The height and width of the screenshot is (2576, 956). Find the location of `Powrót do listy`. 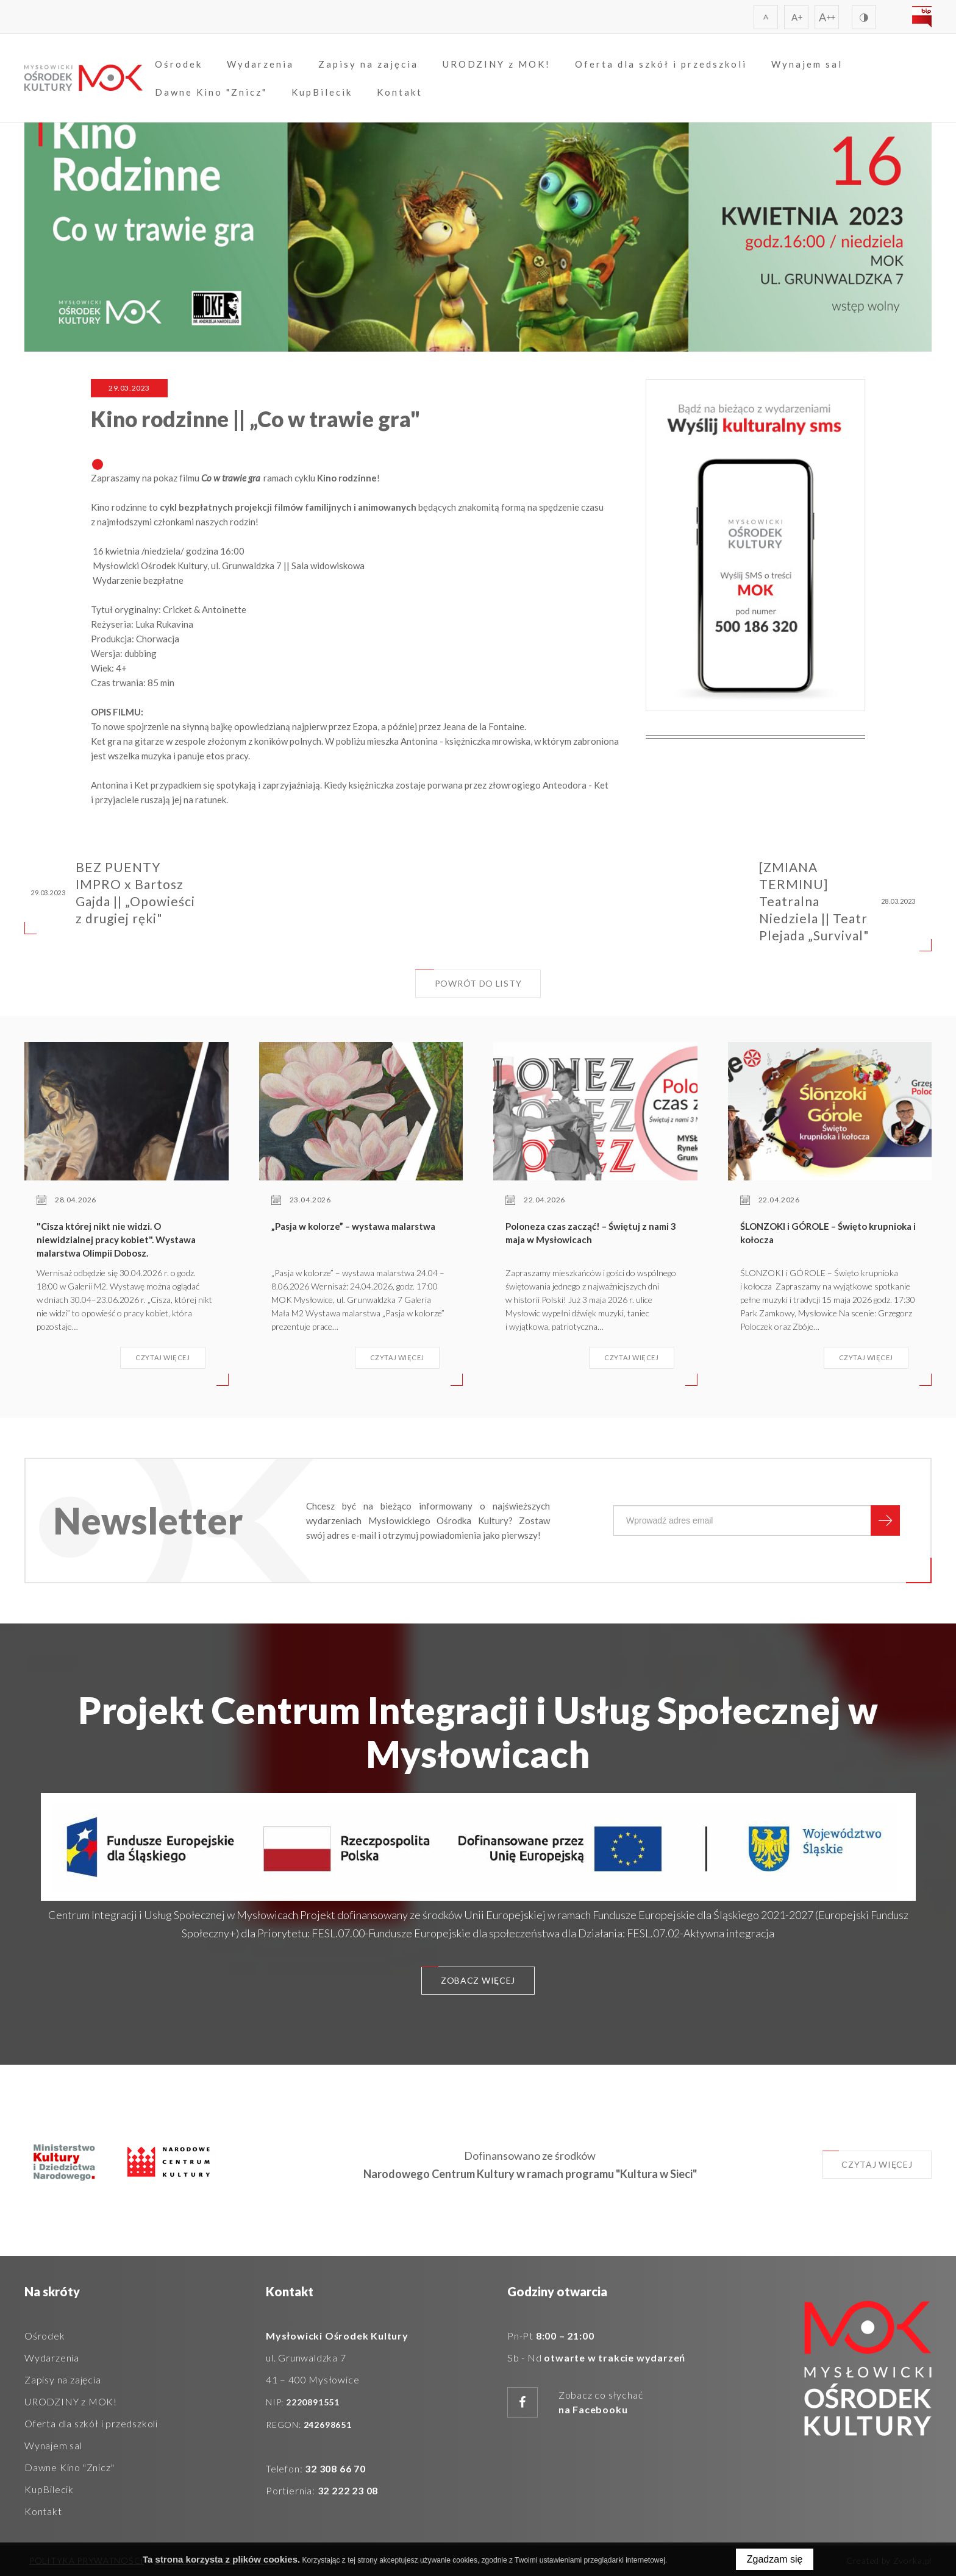

Powrót do listy is located at coordinates (468, 979).